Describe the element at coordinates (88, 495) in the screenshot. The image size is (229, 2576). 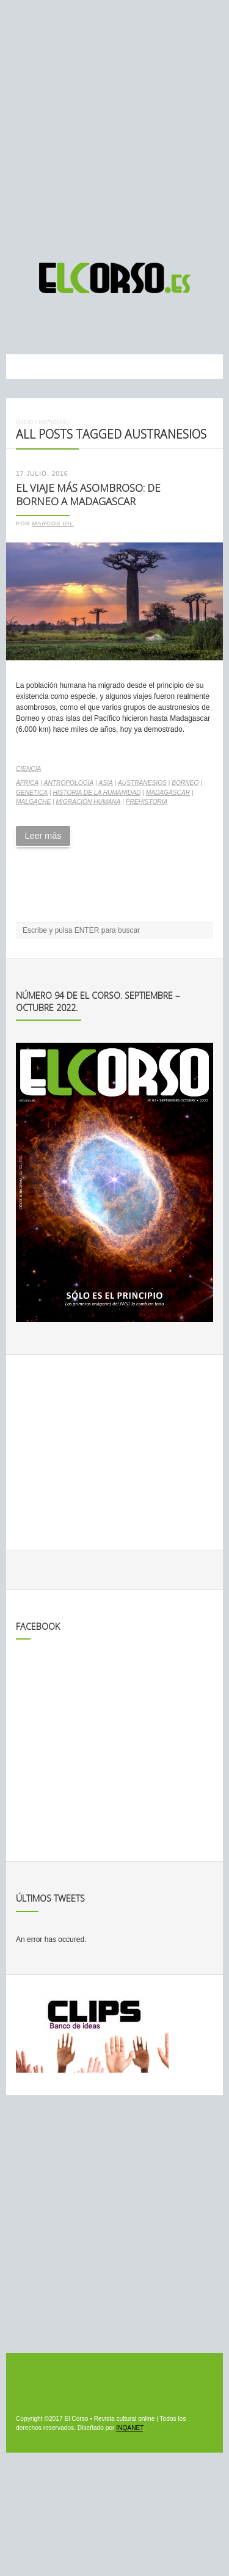
I see `El viaje más asombroso: de Borneo a Madagascar` at that location.